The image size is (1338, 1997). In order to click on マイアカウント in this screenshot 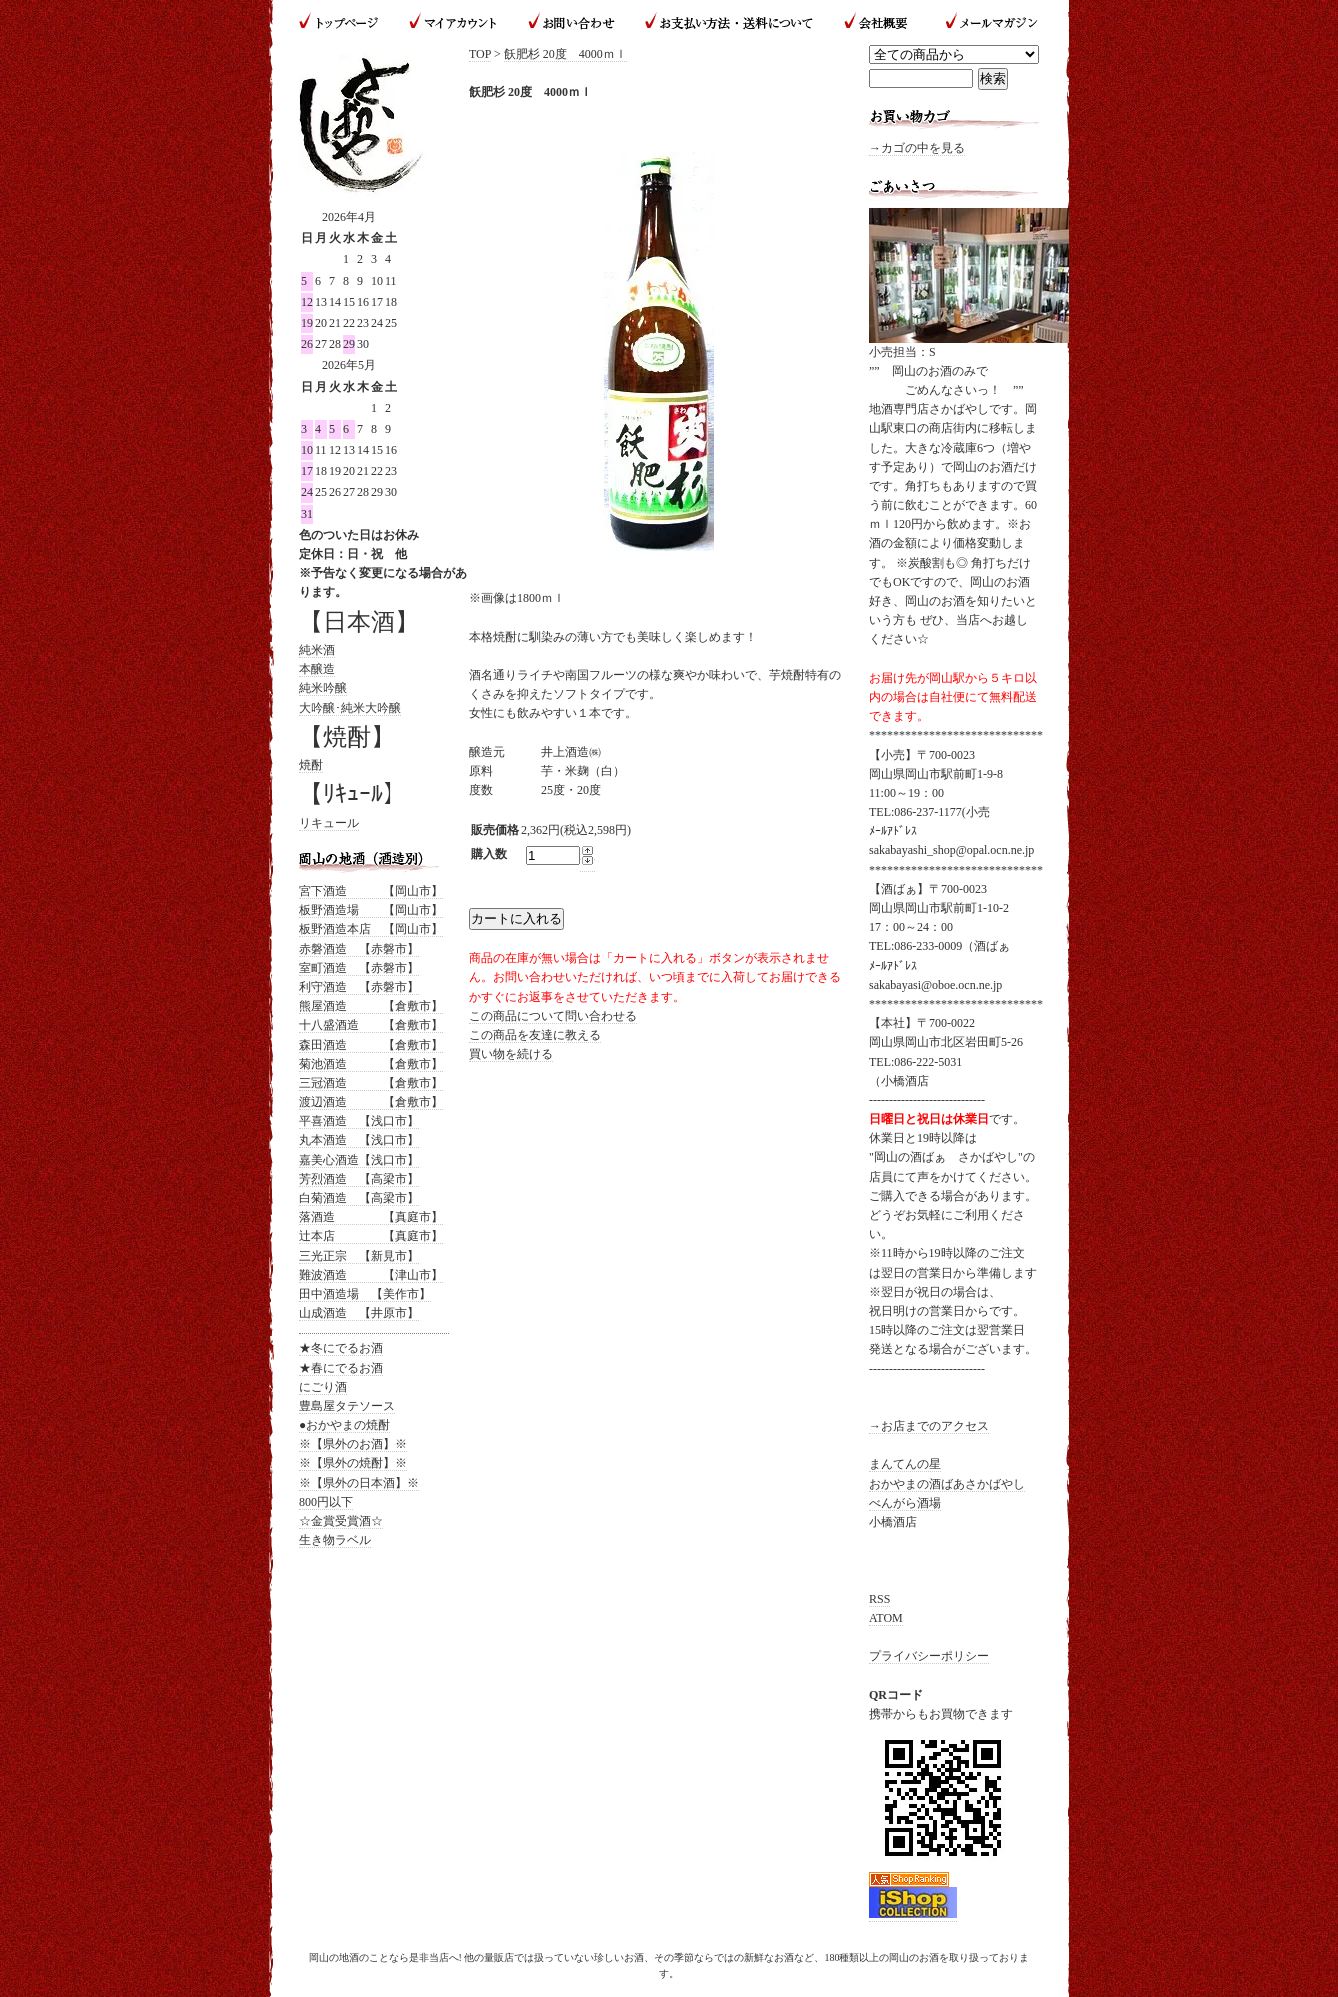, I will do `click(454, 22)`.